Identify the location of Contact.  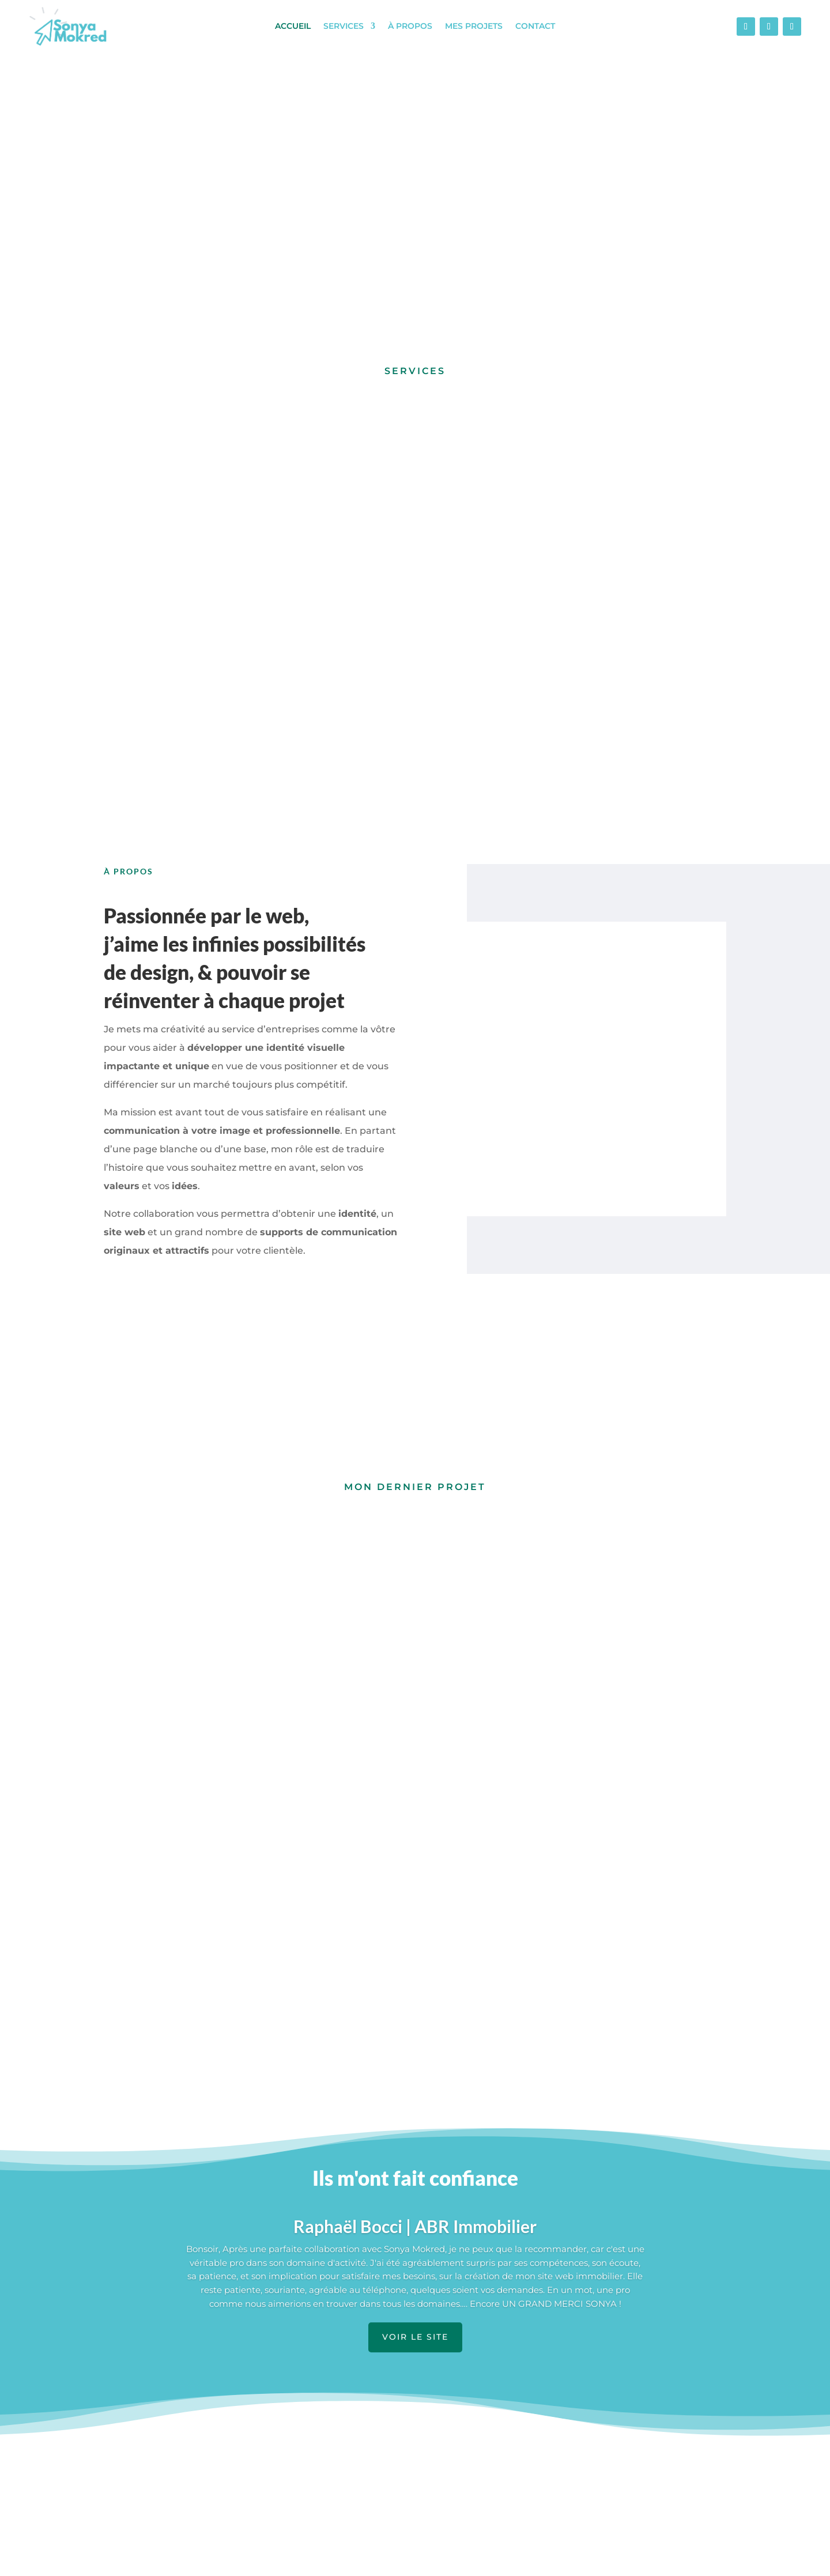
(535, 26).